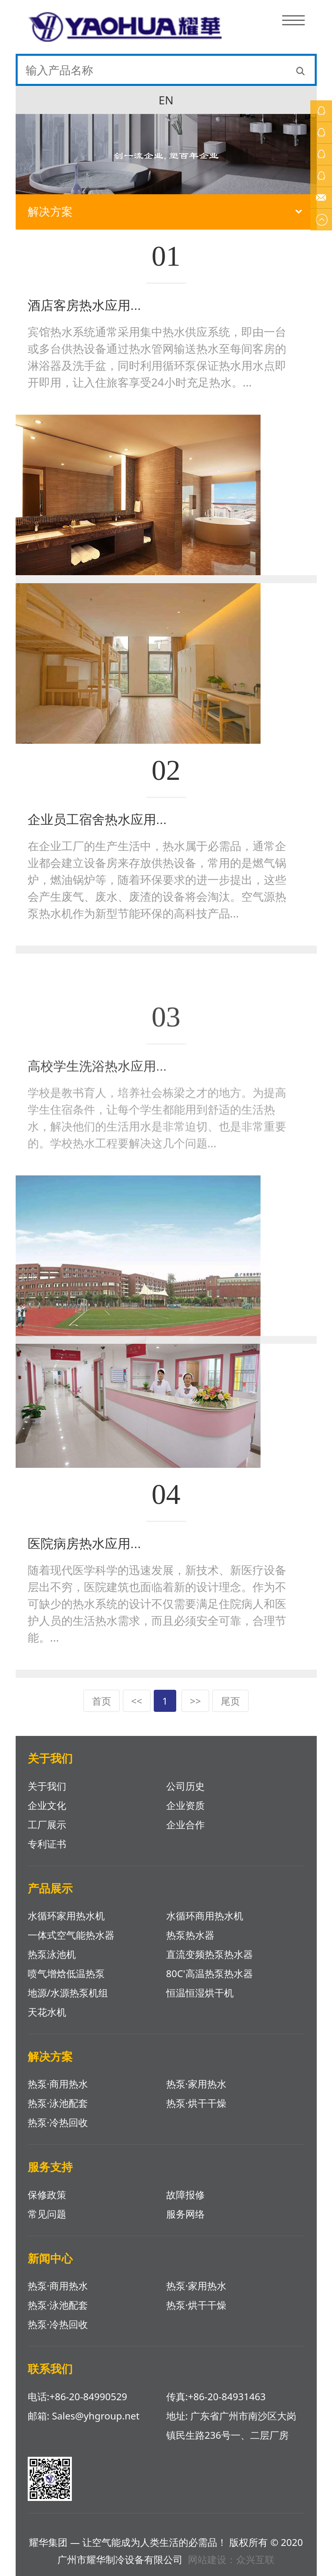  I want to click on 网站建设：众兴互联, so click(231, 2559).